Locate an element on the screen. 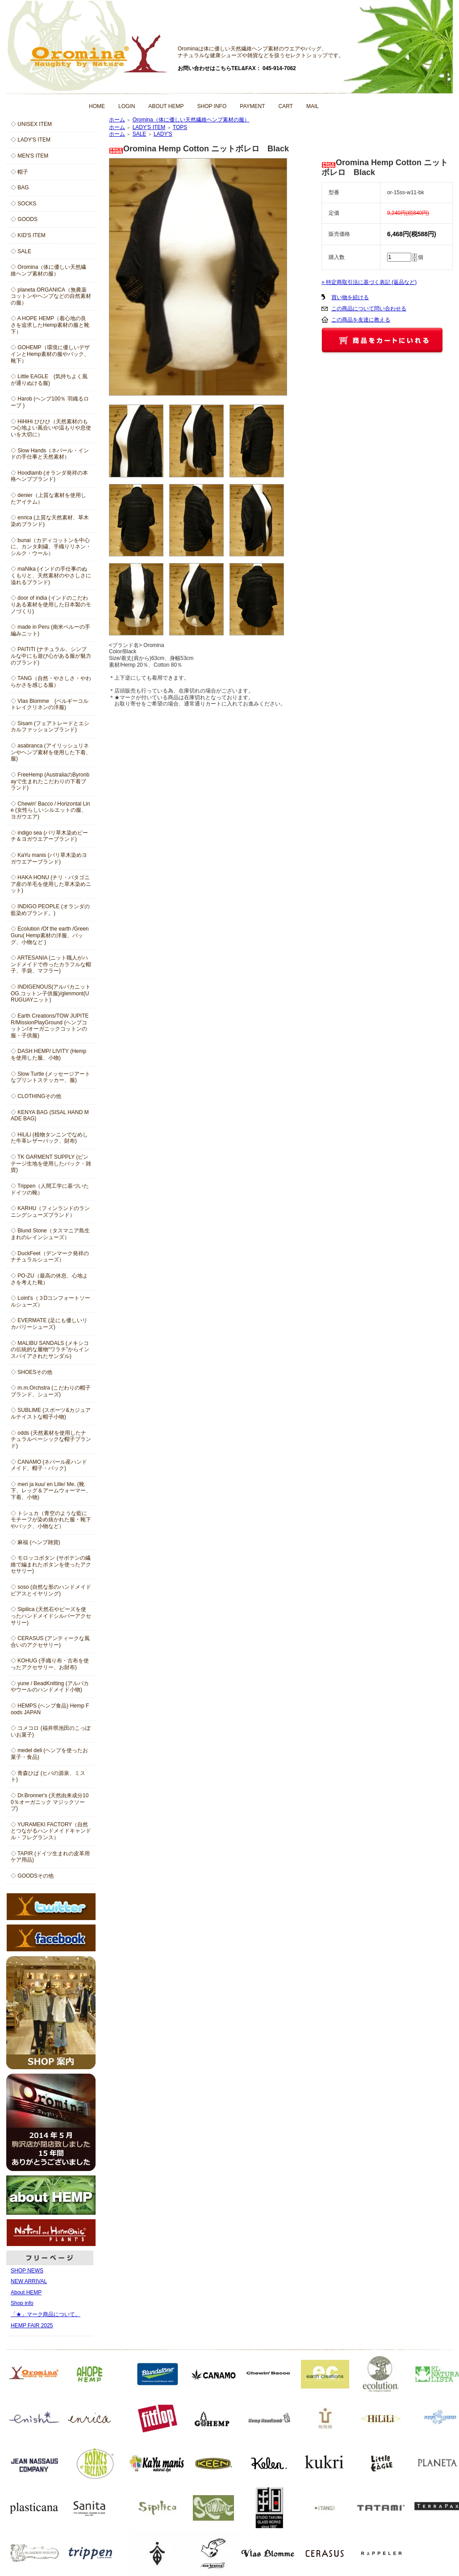 The width and height of the screenshot is (459, 2576). LADY'S ITEM is located at coordinates (149, 127).